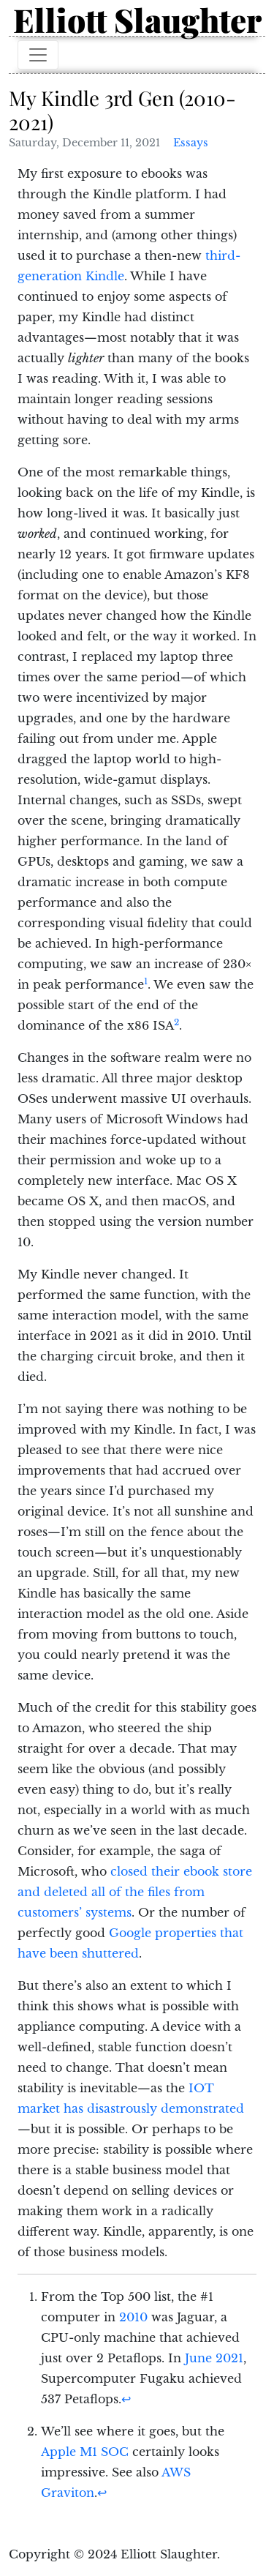 Image resolution: width=274 pixels, height=2576 pixels. I want to click on [Toggle navigation], so click(38, 55).